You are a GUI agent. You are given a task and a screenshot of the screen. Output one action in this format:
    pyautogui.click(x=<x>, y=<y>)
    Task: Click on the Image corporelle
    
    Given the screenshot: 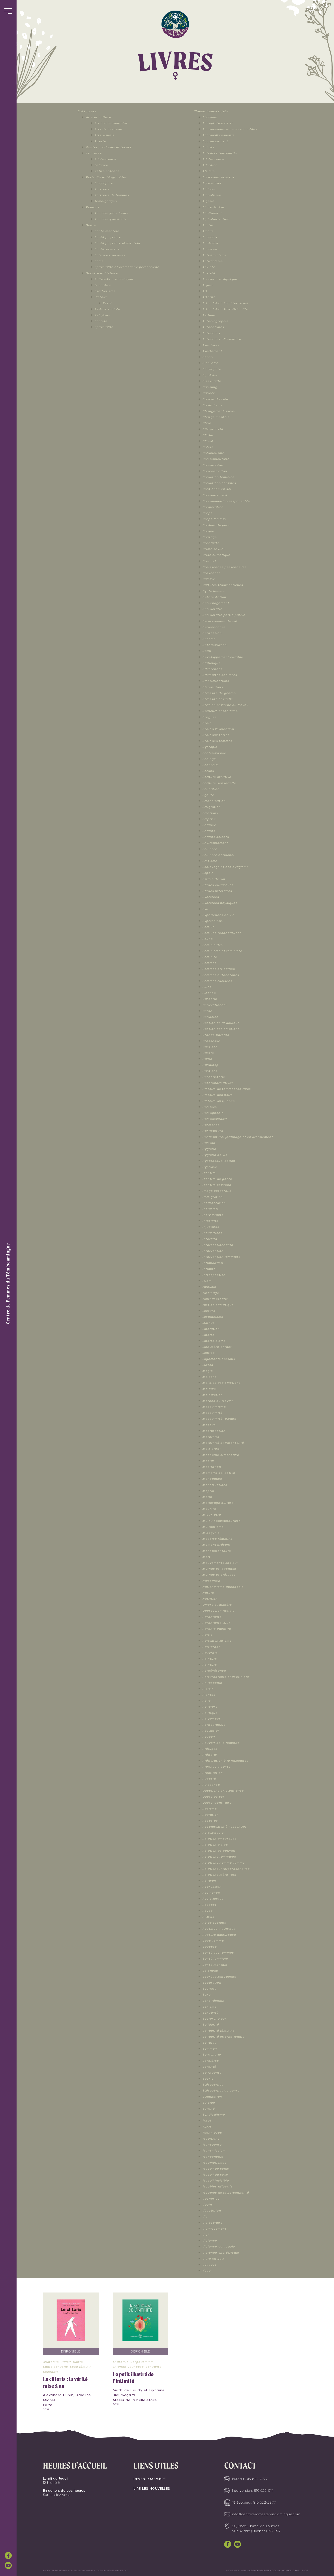 What is the action you would take?
    pyautogui.click(x=217, y=1191)
    